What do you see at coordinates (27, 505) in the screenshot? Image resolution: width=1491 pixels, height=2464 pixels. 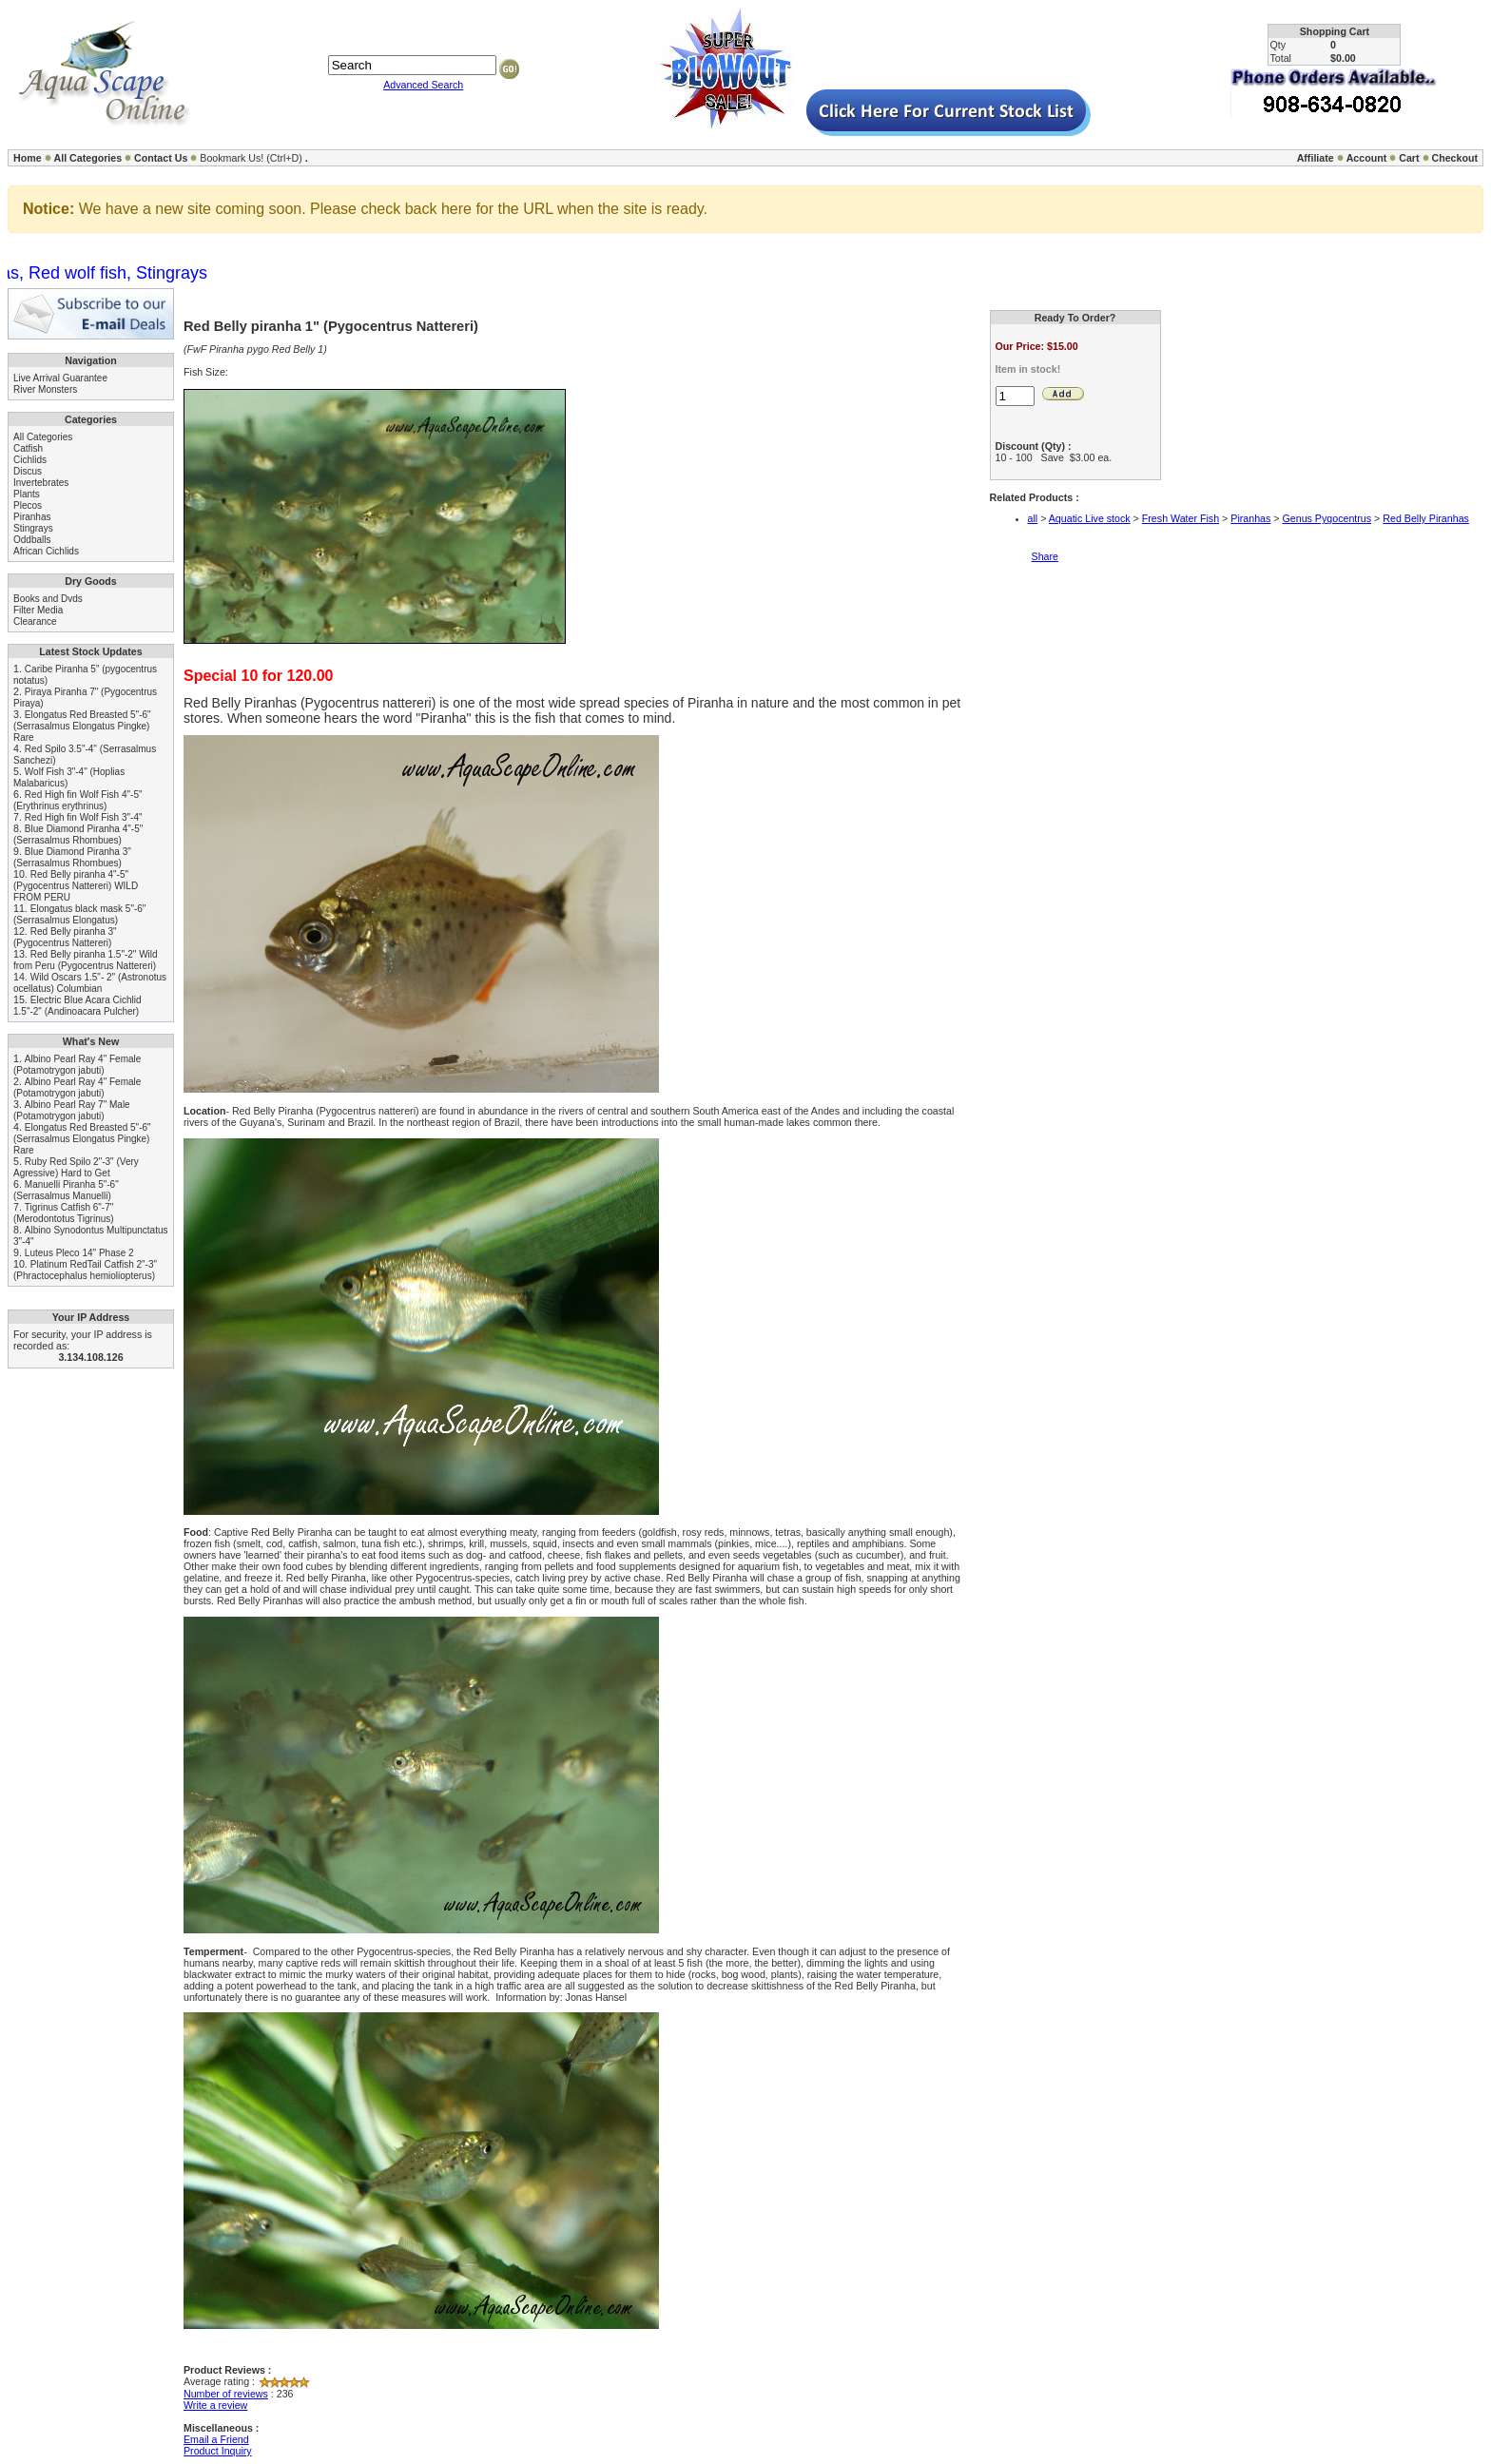 I see `Plecos` at bounding box center [27, 505].